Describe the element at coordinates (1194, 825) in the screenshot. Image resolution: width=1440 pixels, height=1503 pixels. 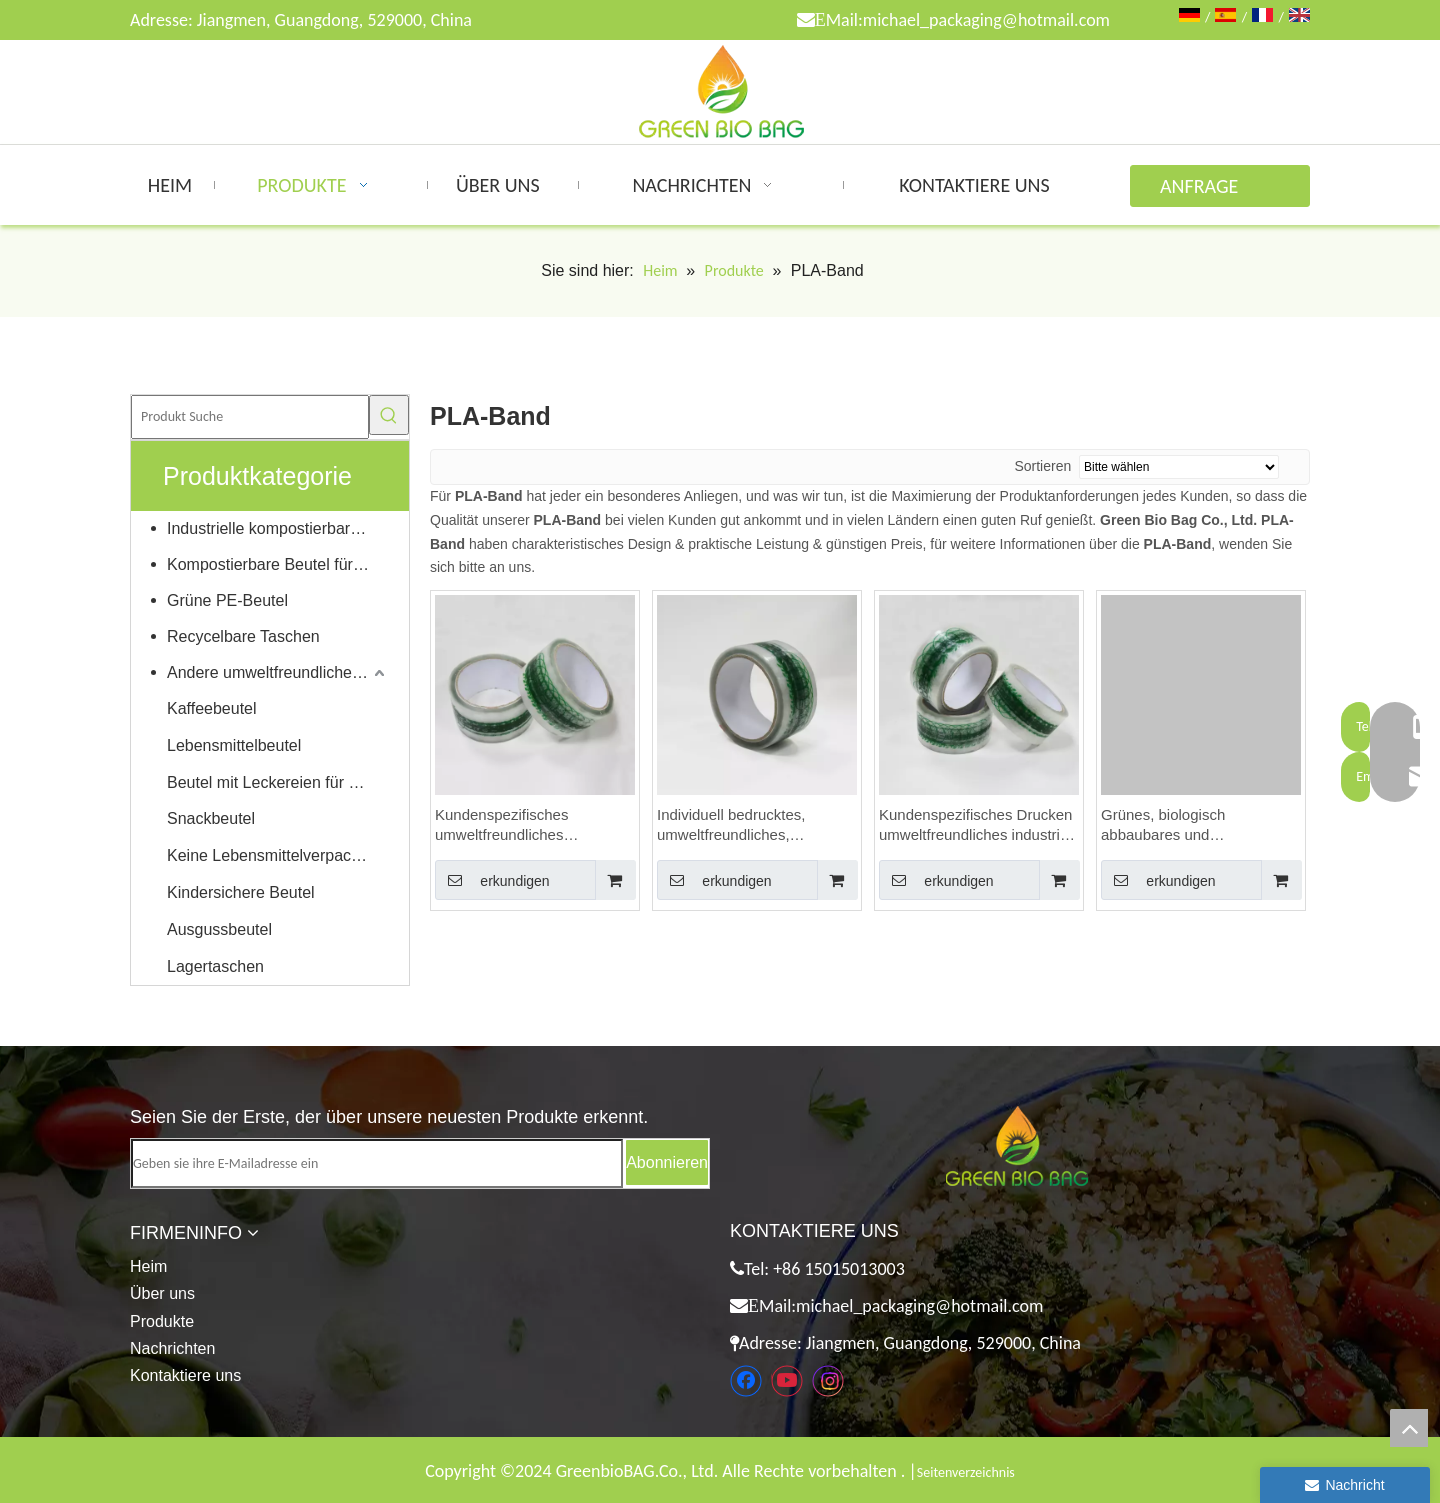
I see `Grünes, biologisch abbaubares und antistatisches Selbstklebendes Klebeband aus Zellophan-Karton` at that location.